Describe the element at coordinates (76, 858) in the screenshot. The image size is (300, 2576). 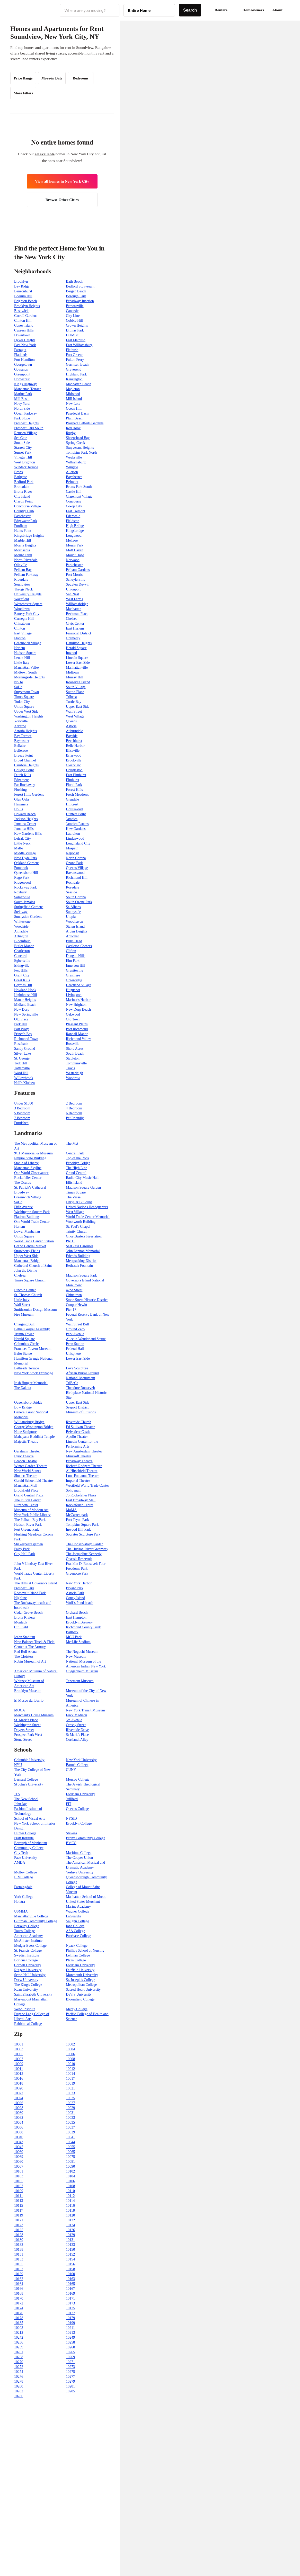
I see `North Corona` at that location.